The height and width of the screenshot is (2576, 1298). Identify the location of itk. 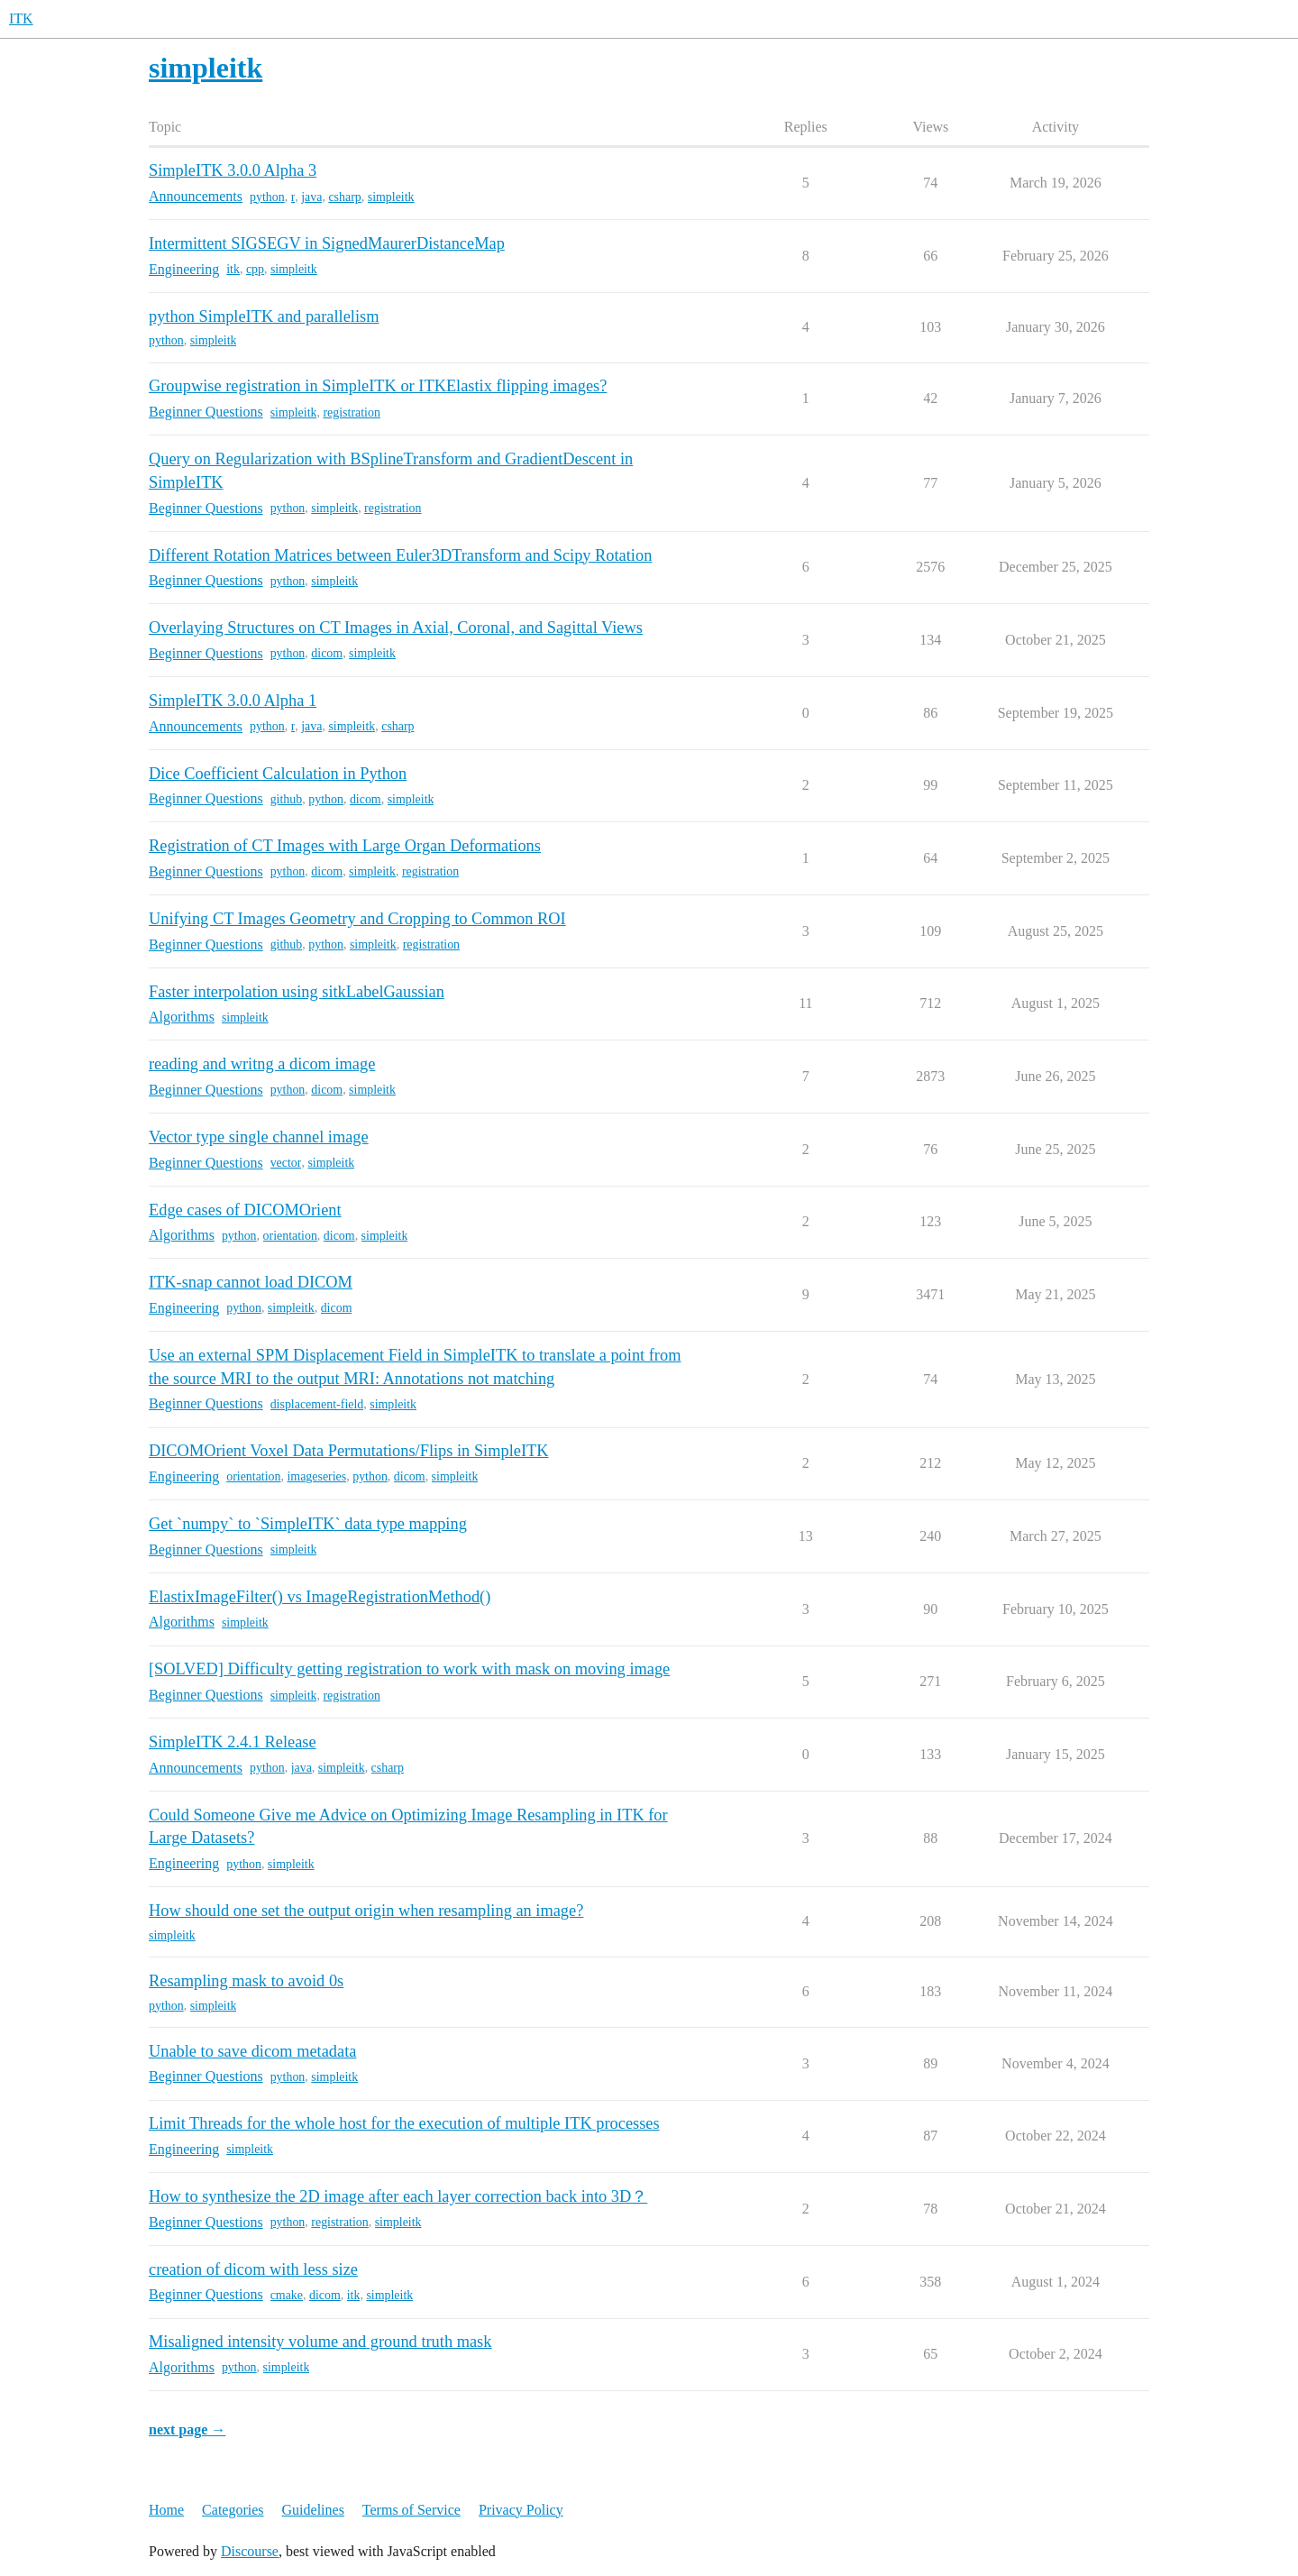
(233, 269).